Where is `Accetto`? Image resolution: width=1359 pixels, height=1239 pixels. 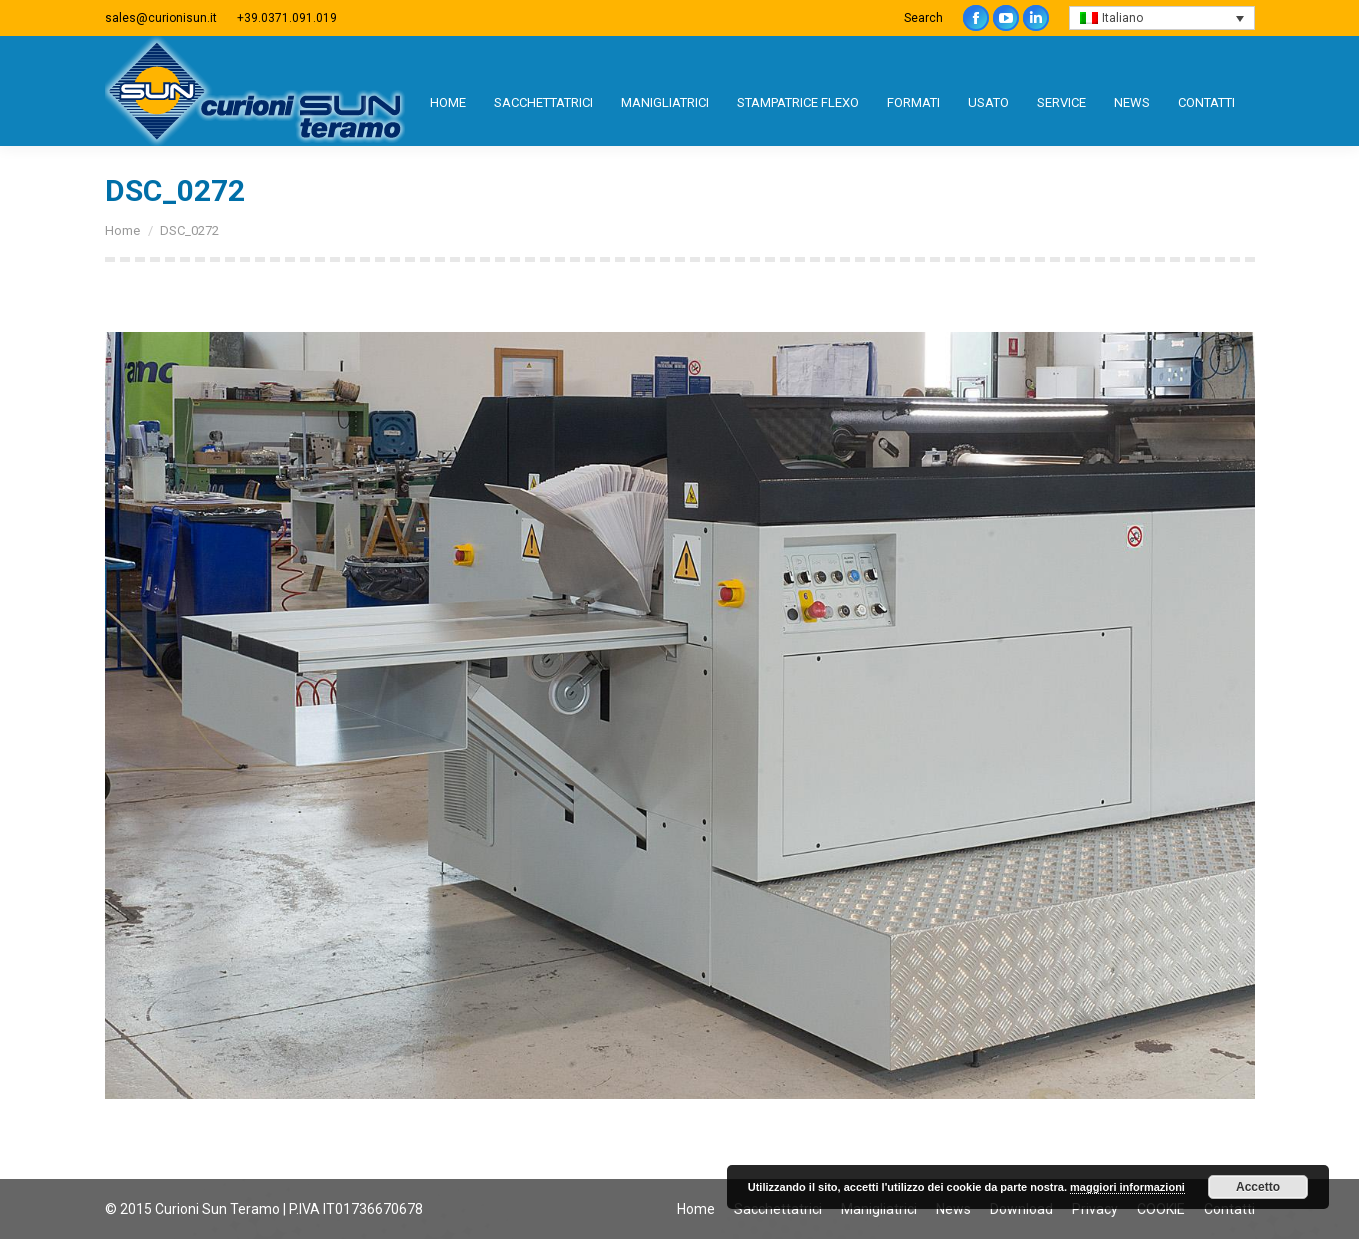
Accetto is located at coordinates (1258, 1187).